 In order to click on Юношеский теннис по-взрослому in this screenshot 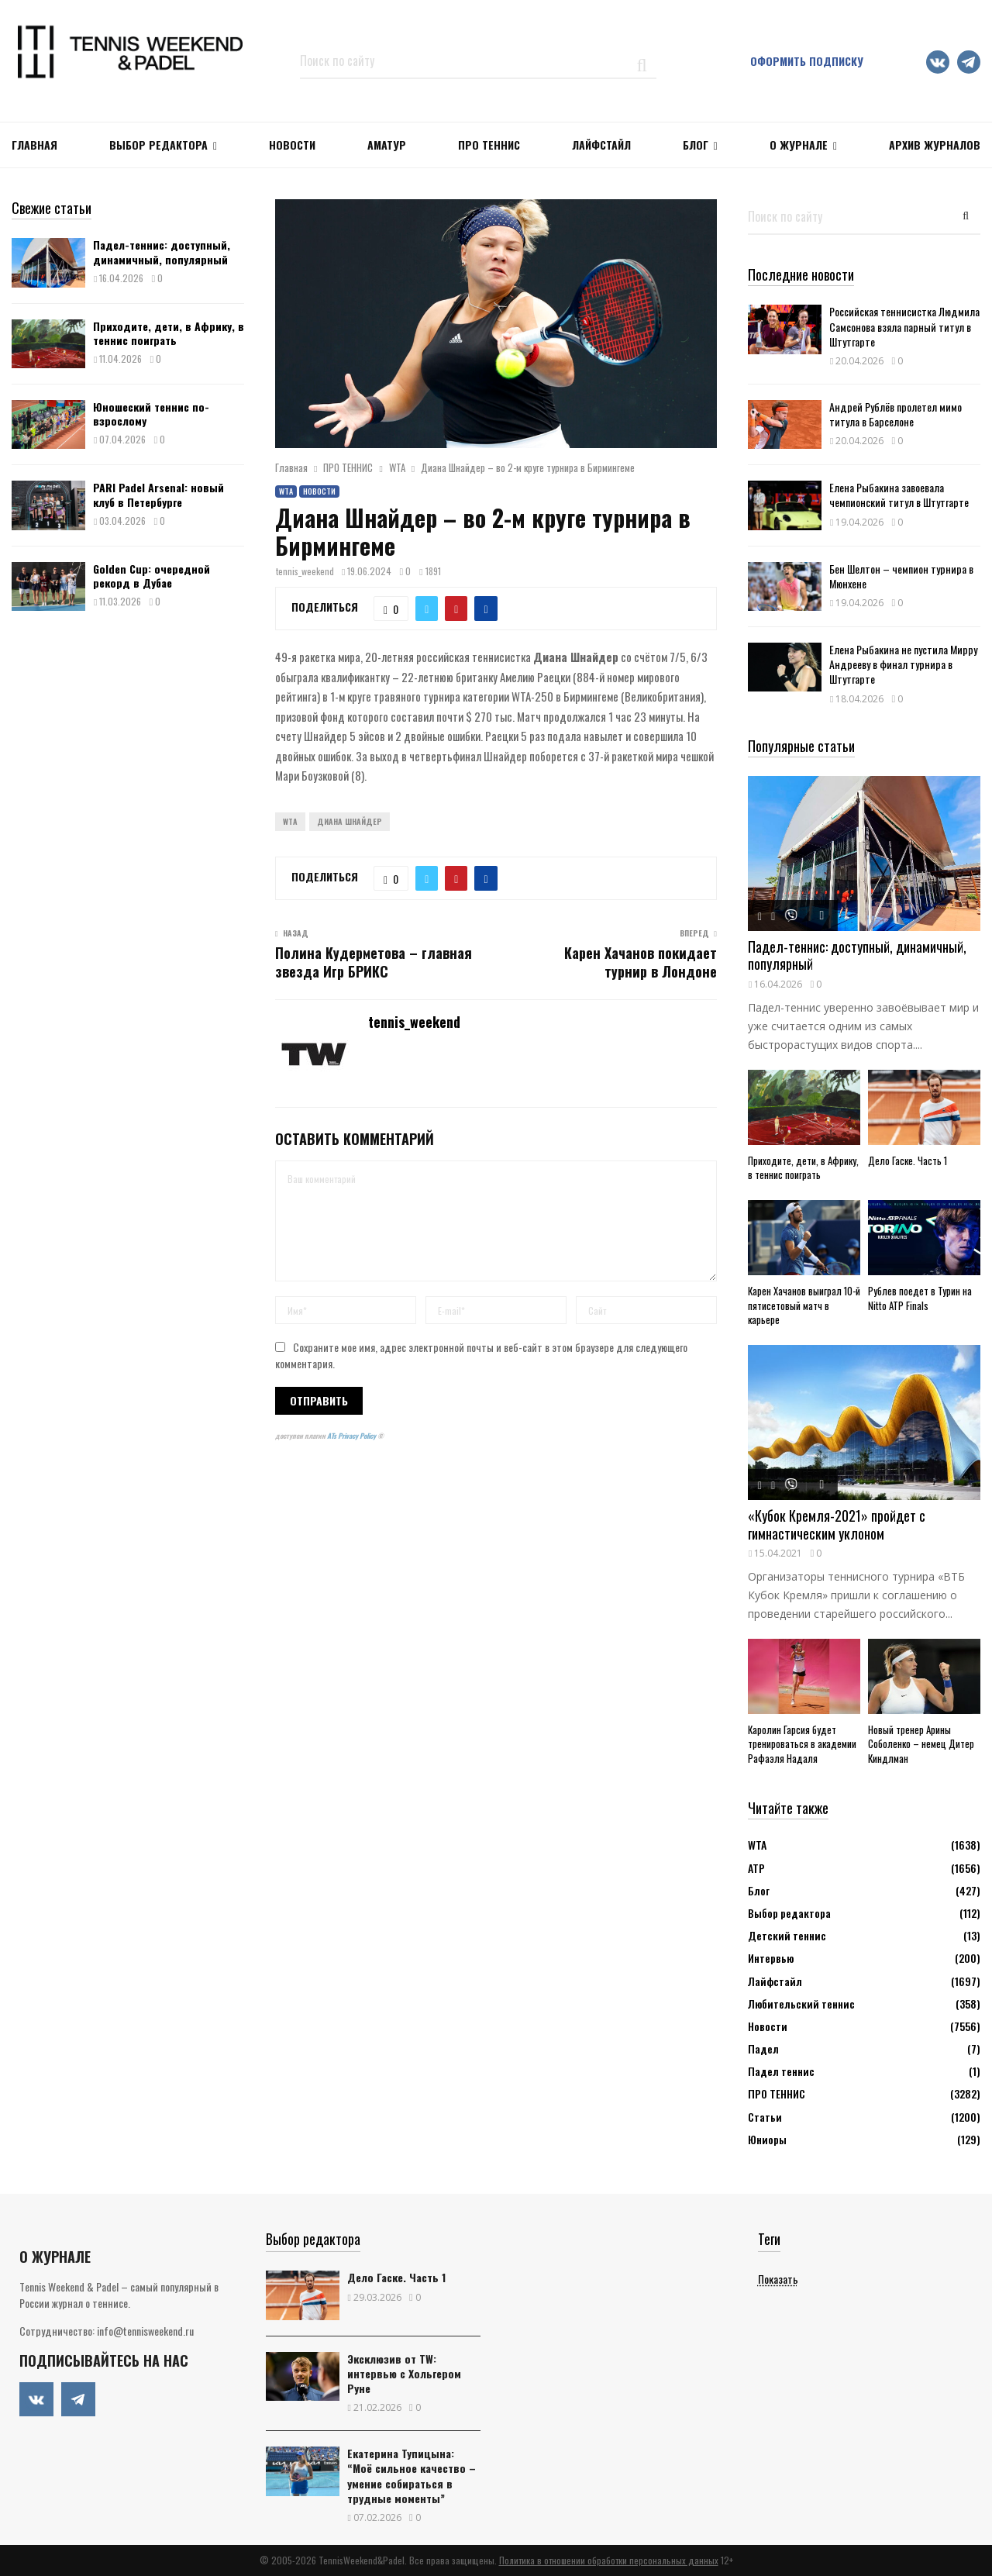, I will do `click(151, 413)`.